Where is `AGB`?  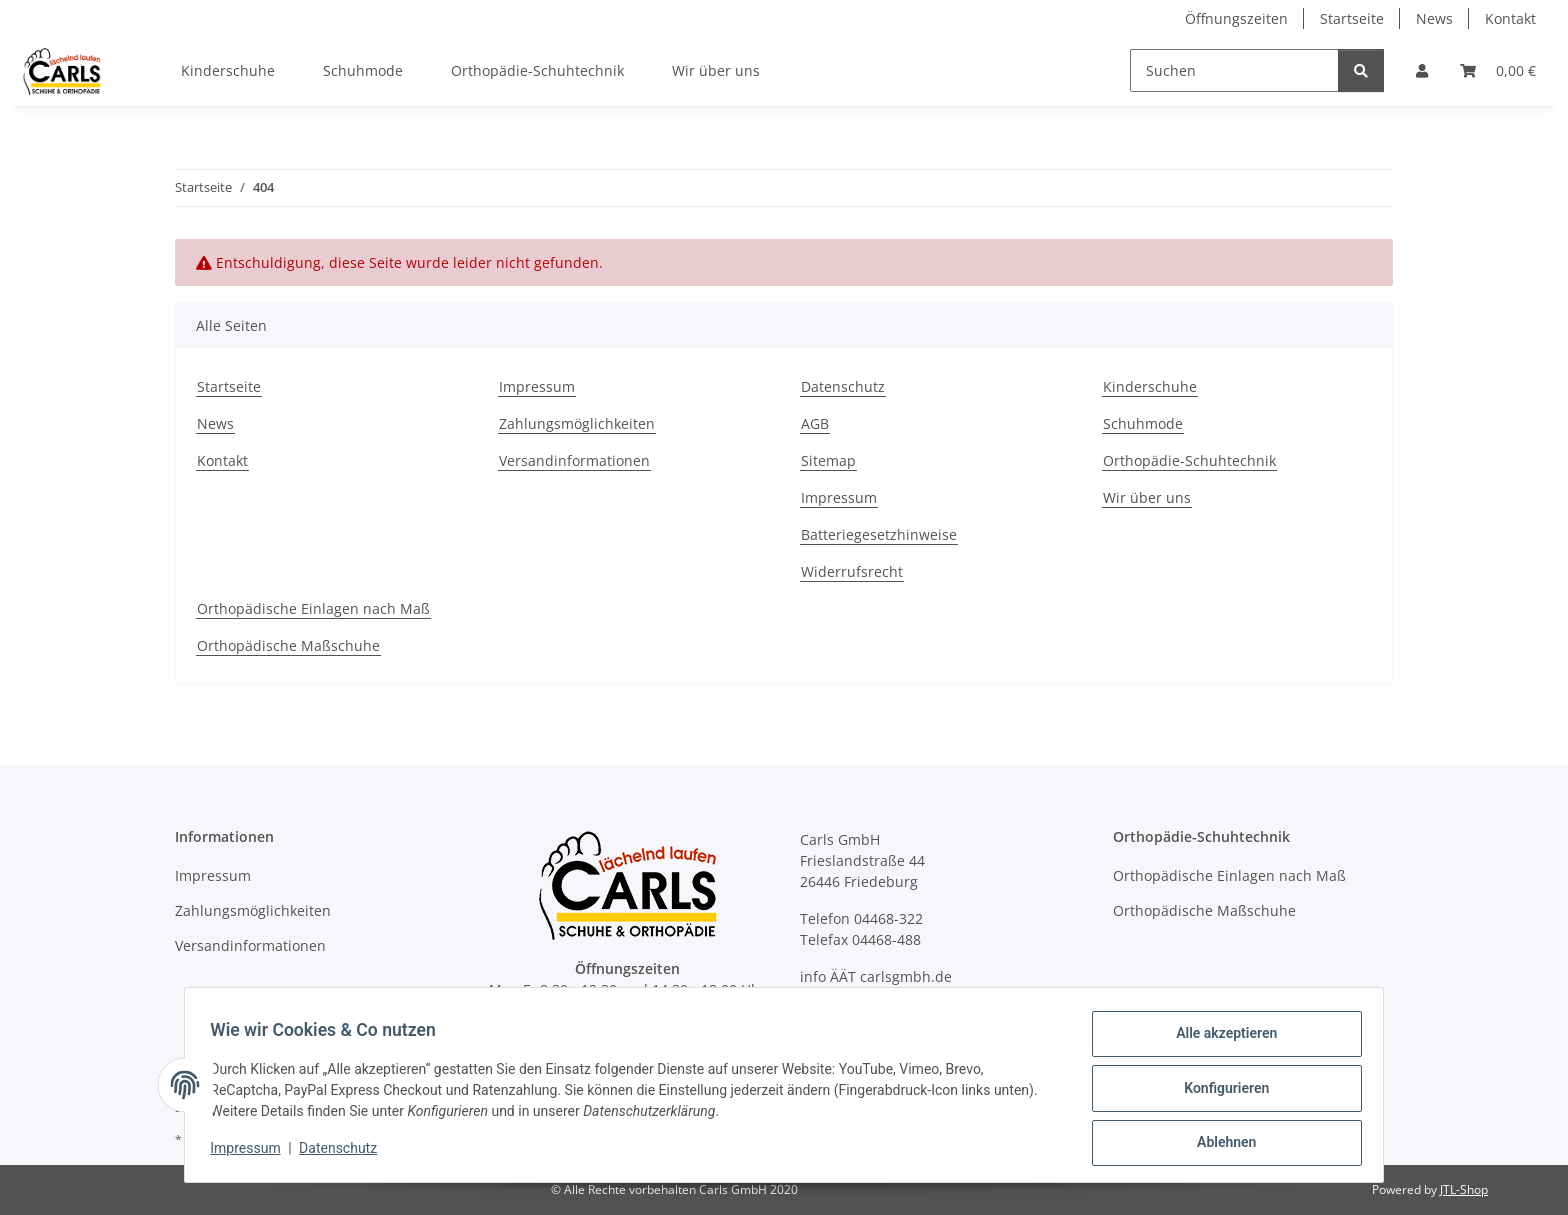
AGB is located at coordinates (815, 423).